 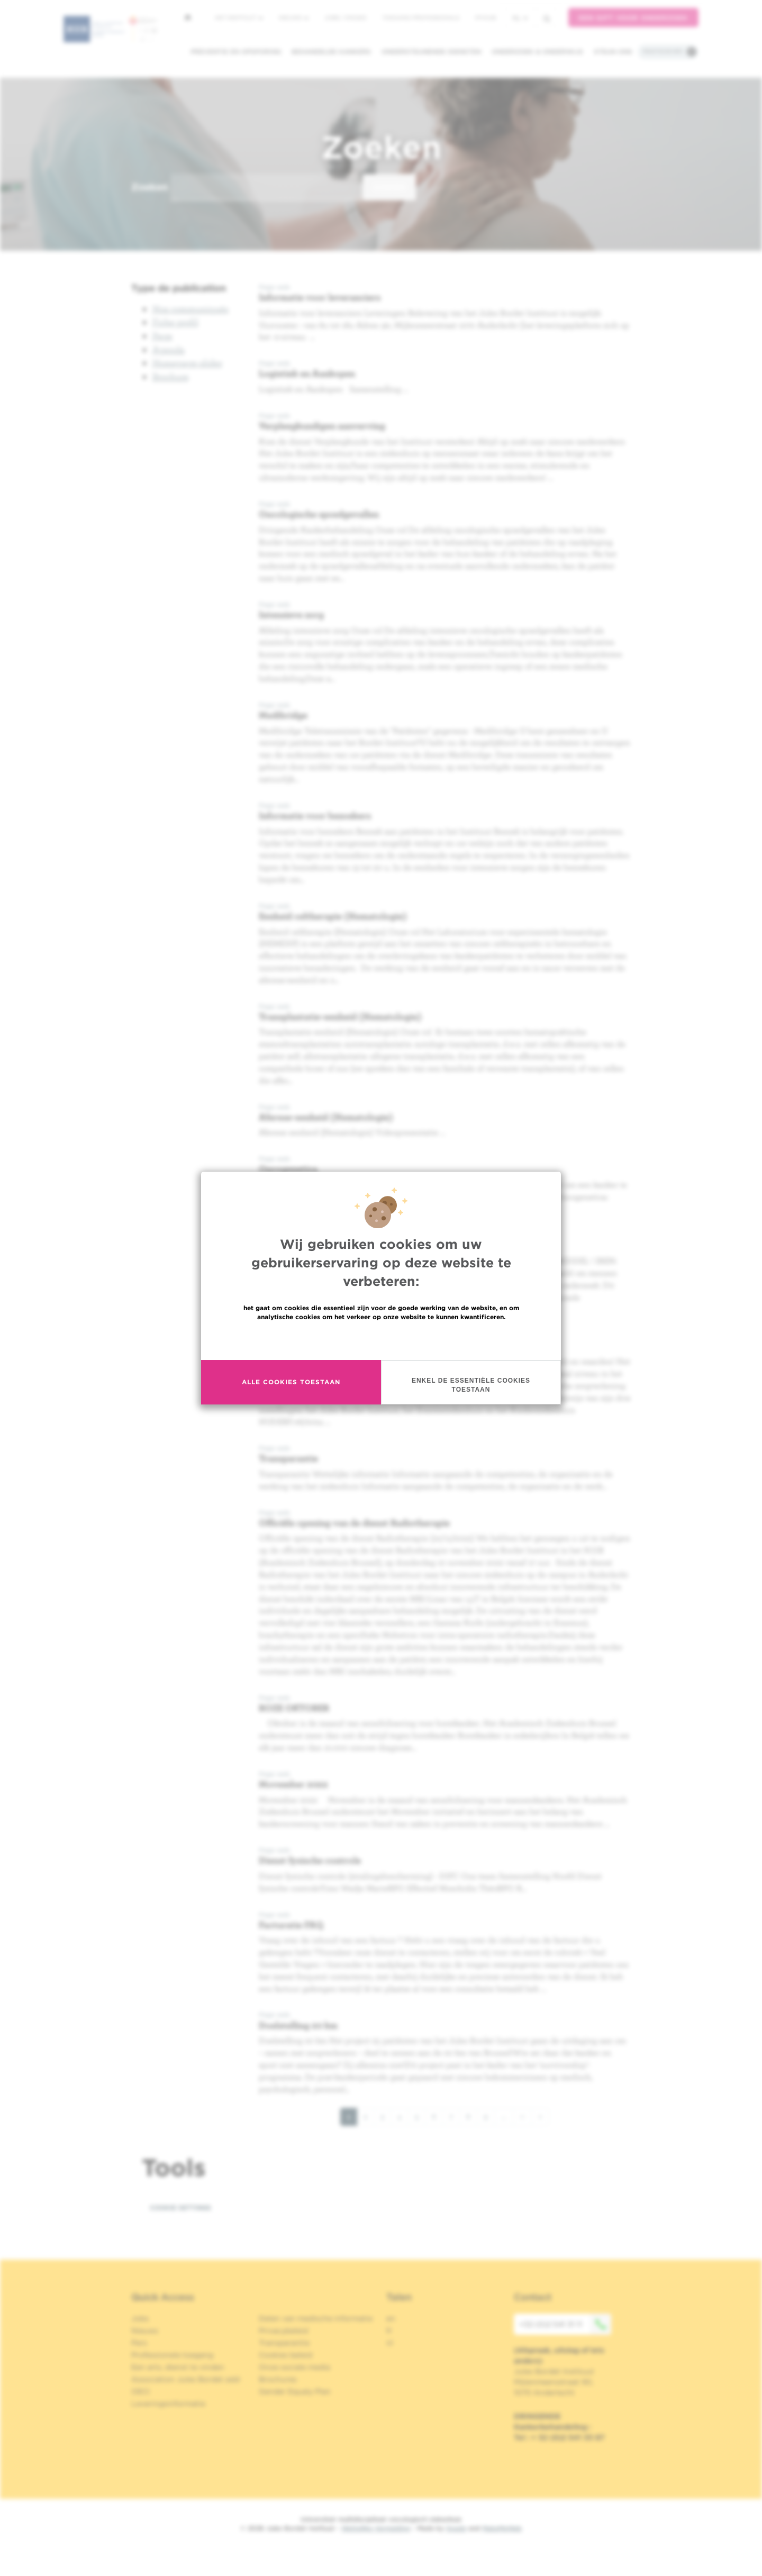 I want to click on Officiële opening van de dienst Radiotherapie, so click(x=354, y=1522).